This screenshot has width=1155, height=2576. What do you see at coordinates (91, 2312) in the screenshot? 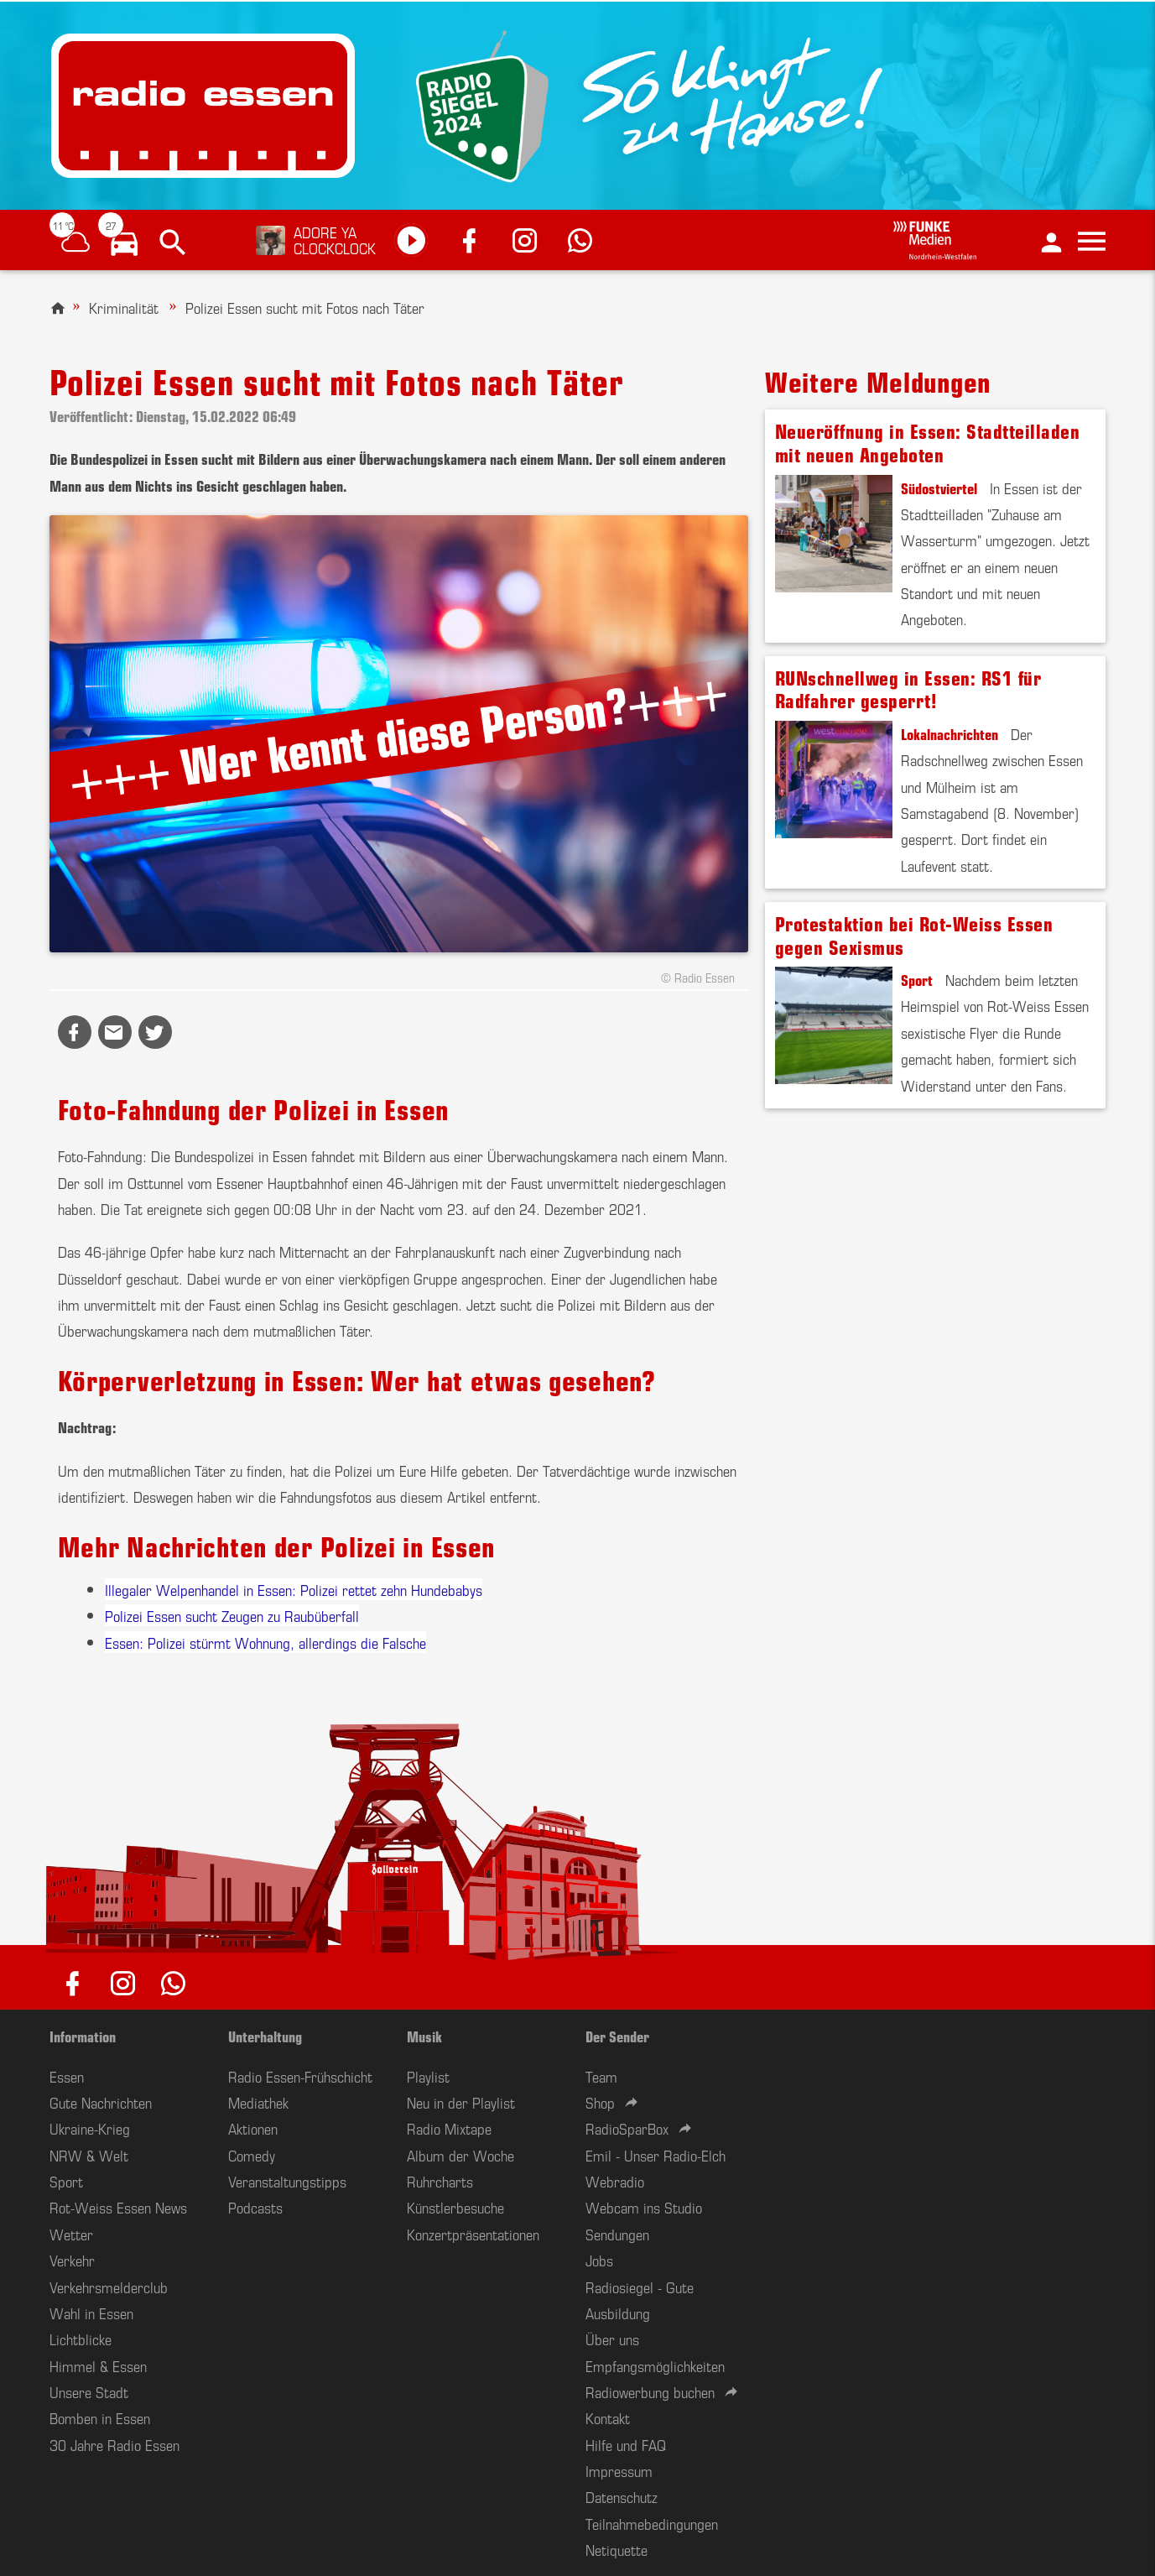
I see `Wahl in Essen` at bounding box center [91, 2312].